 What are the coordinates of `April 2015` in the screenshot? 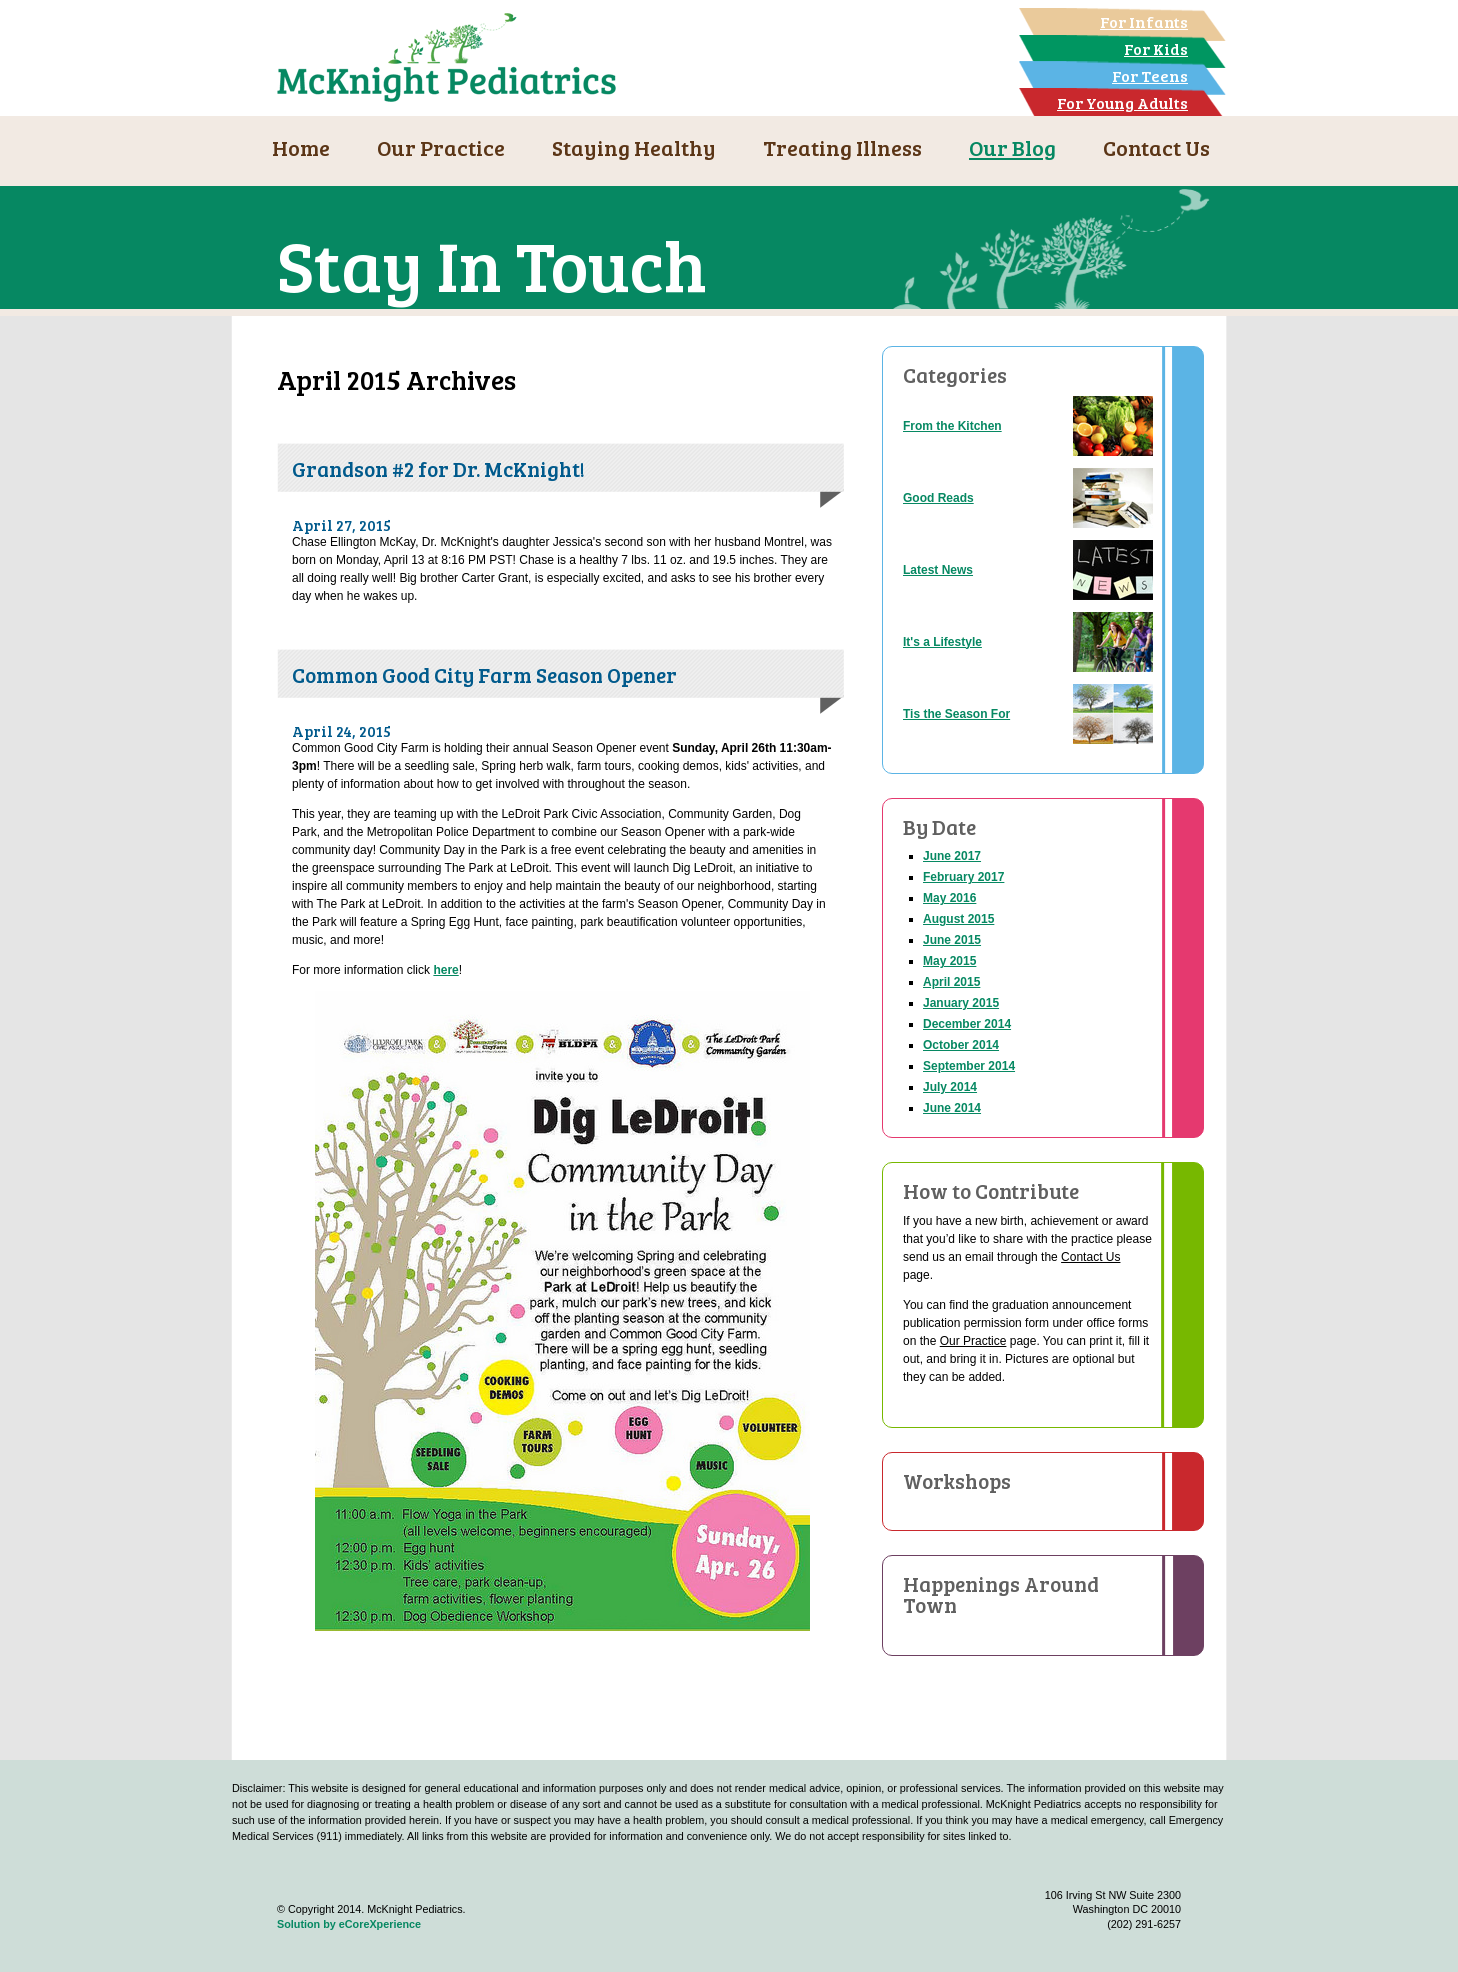 It's located at (951, 982).